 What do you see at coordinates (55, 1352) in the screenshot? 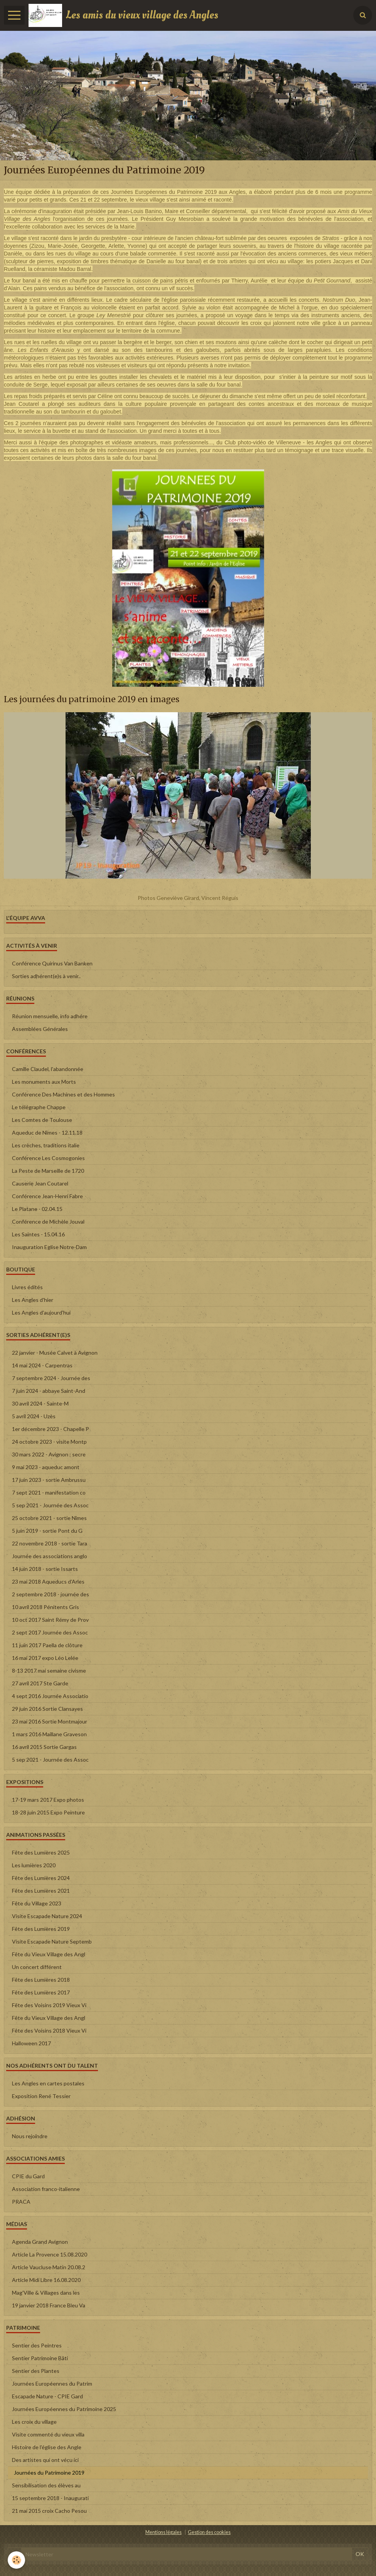
I see `22 janvier - Musée Calvet à Avignon` at bounding box center [55, 1352].